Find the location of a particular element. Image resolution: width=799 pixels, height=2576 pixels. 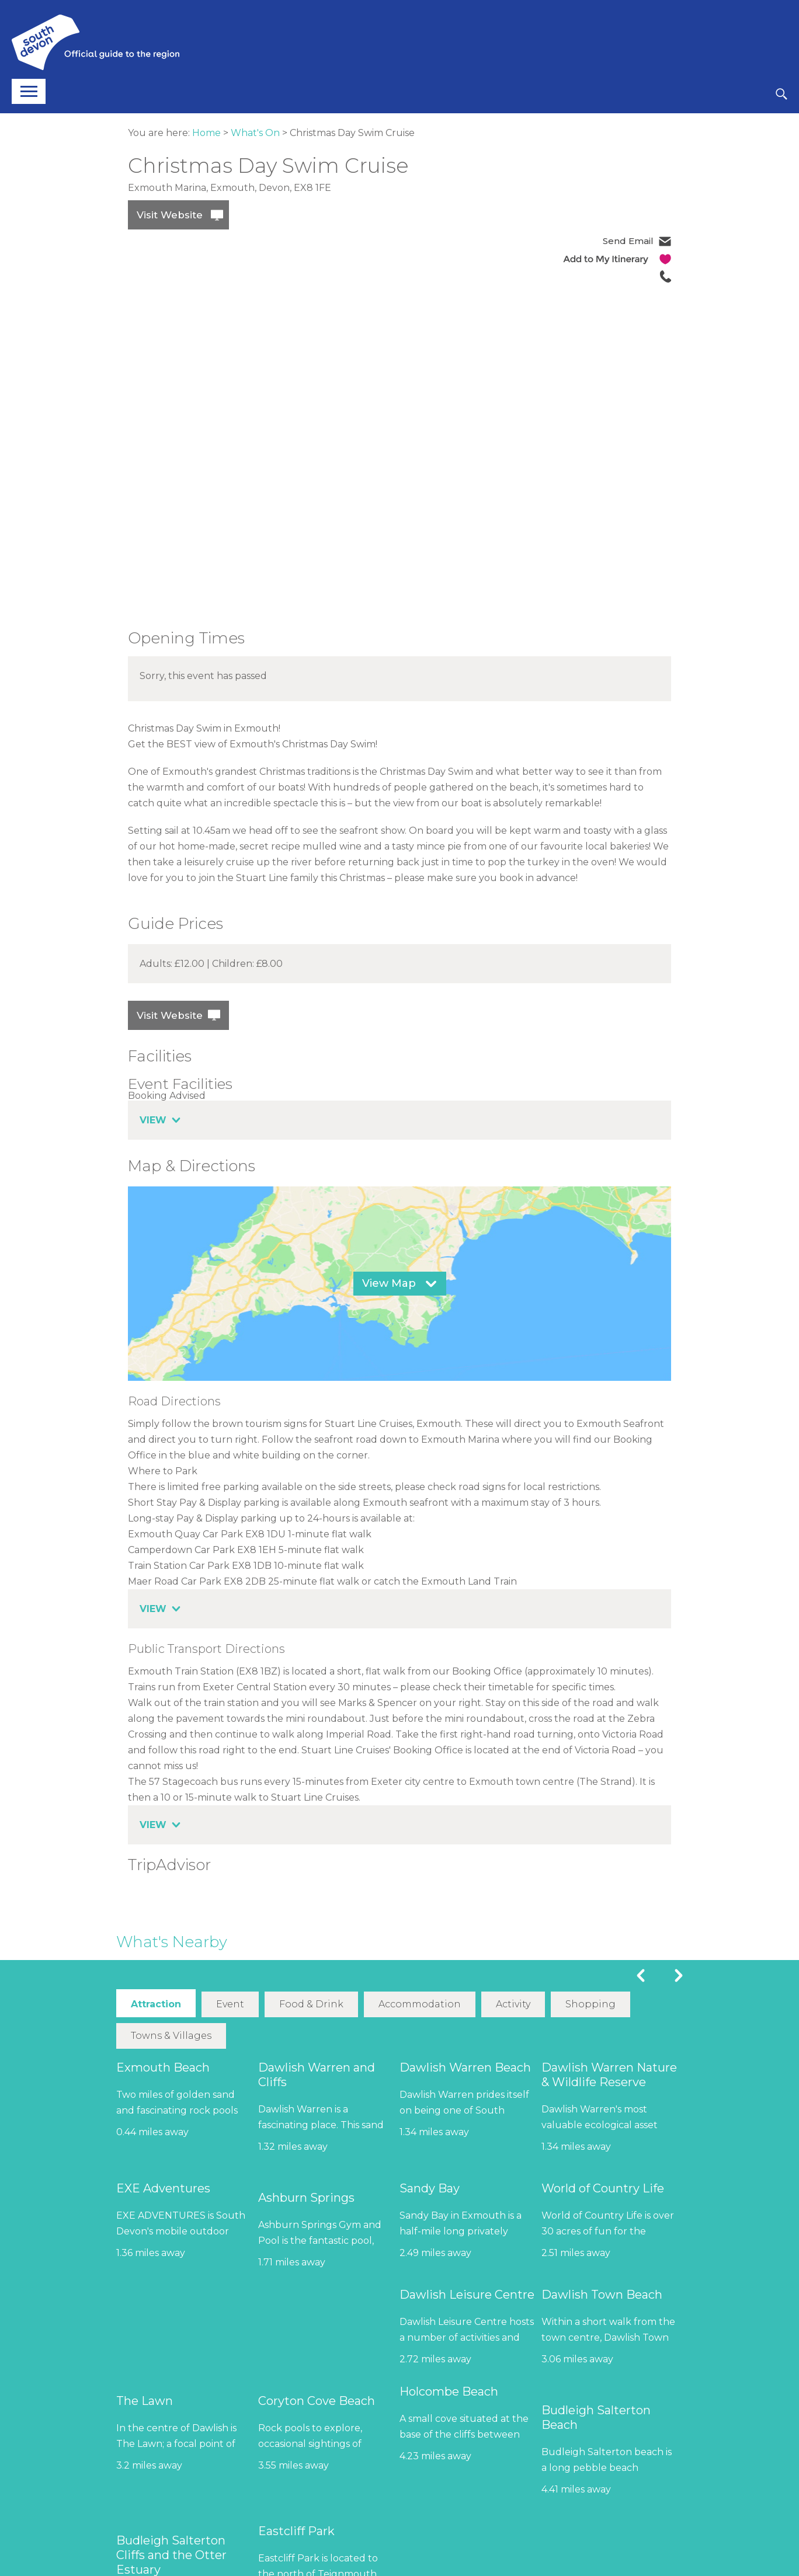

Activity is located at coordinates (513, 2004).